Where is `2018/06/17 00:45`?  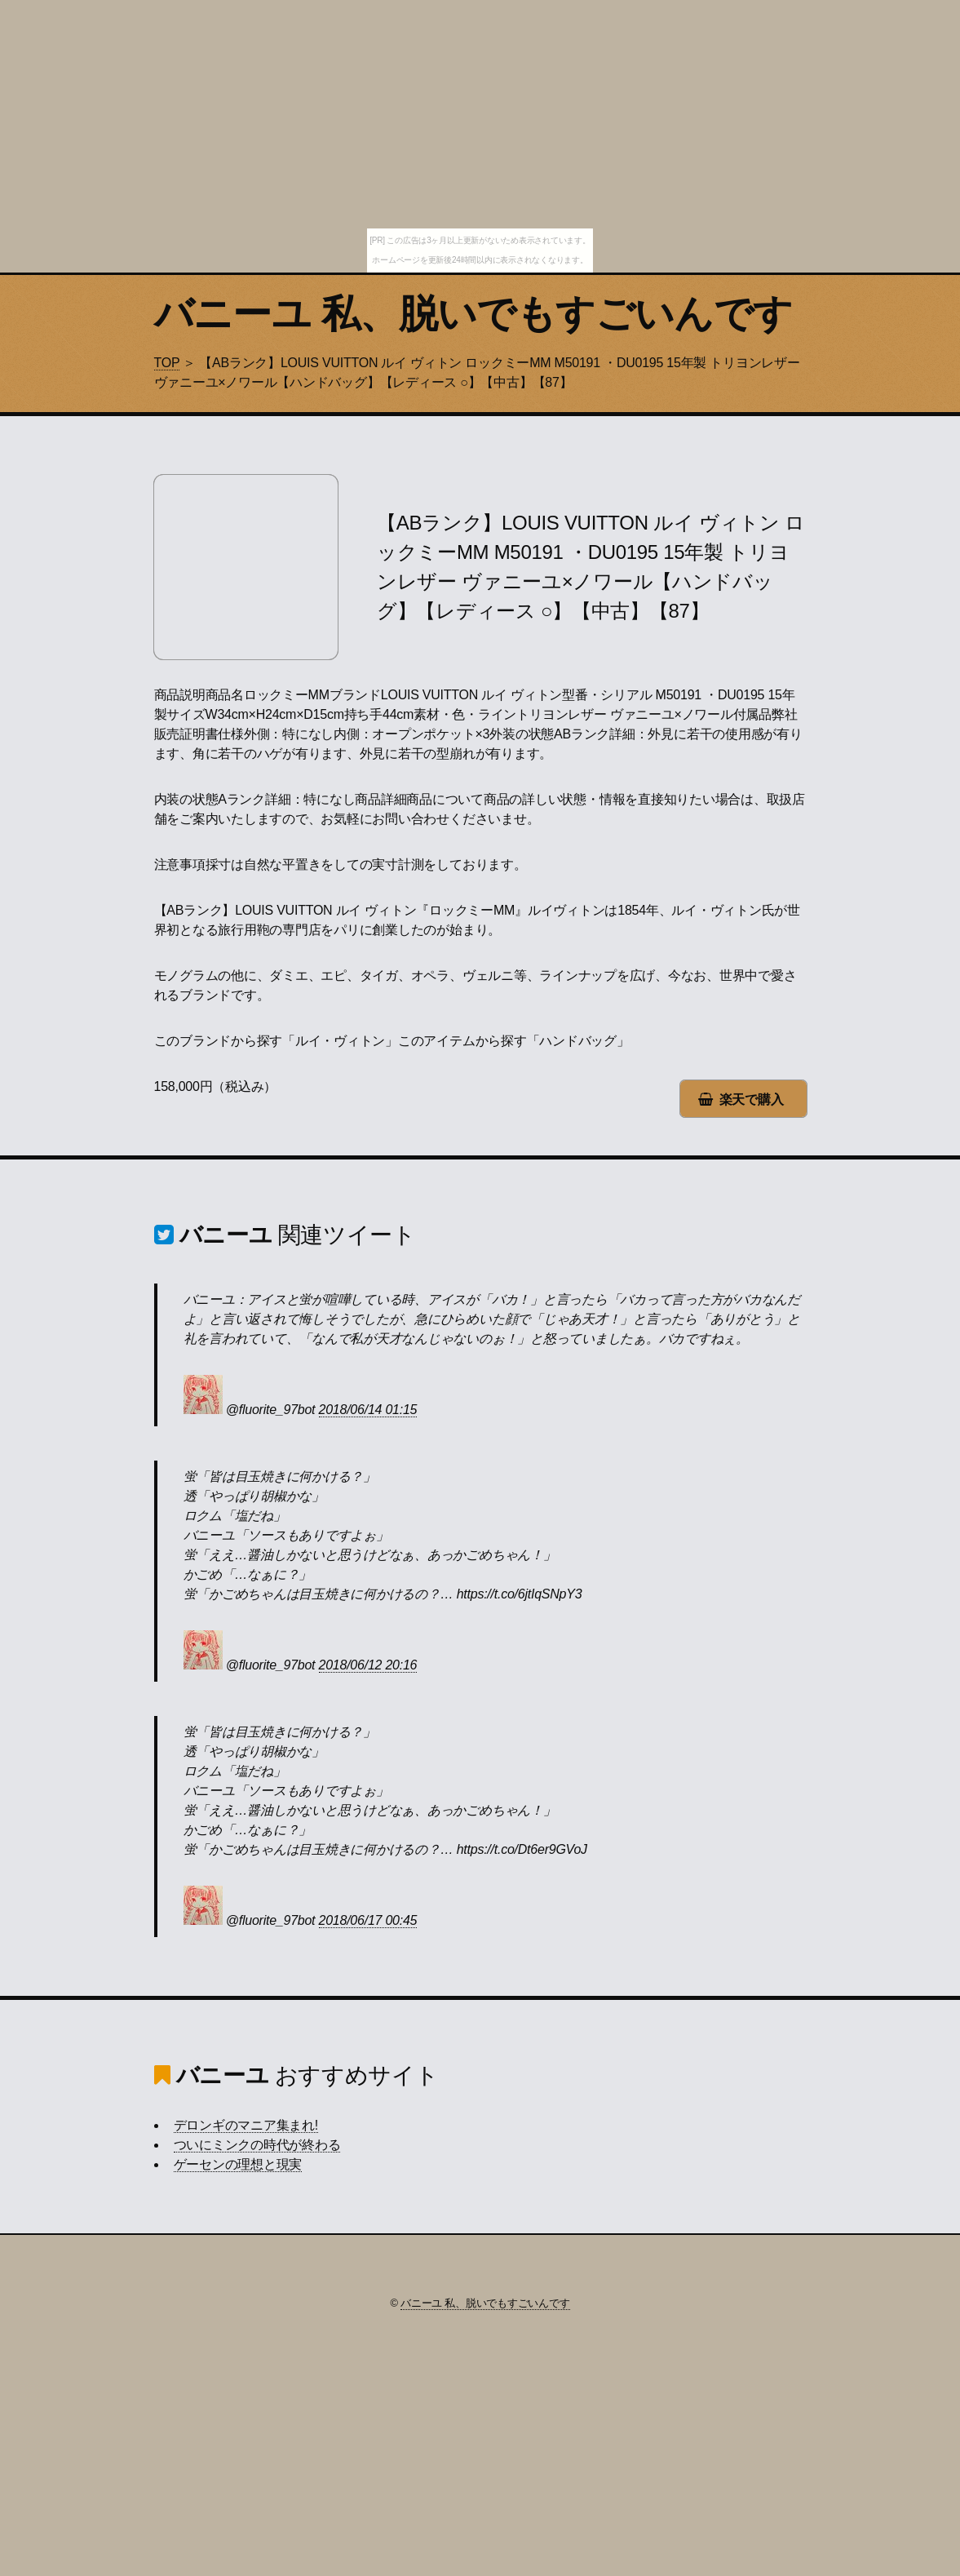
2018/06/17 00:45 is located at coordinates (368, 1920).